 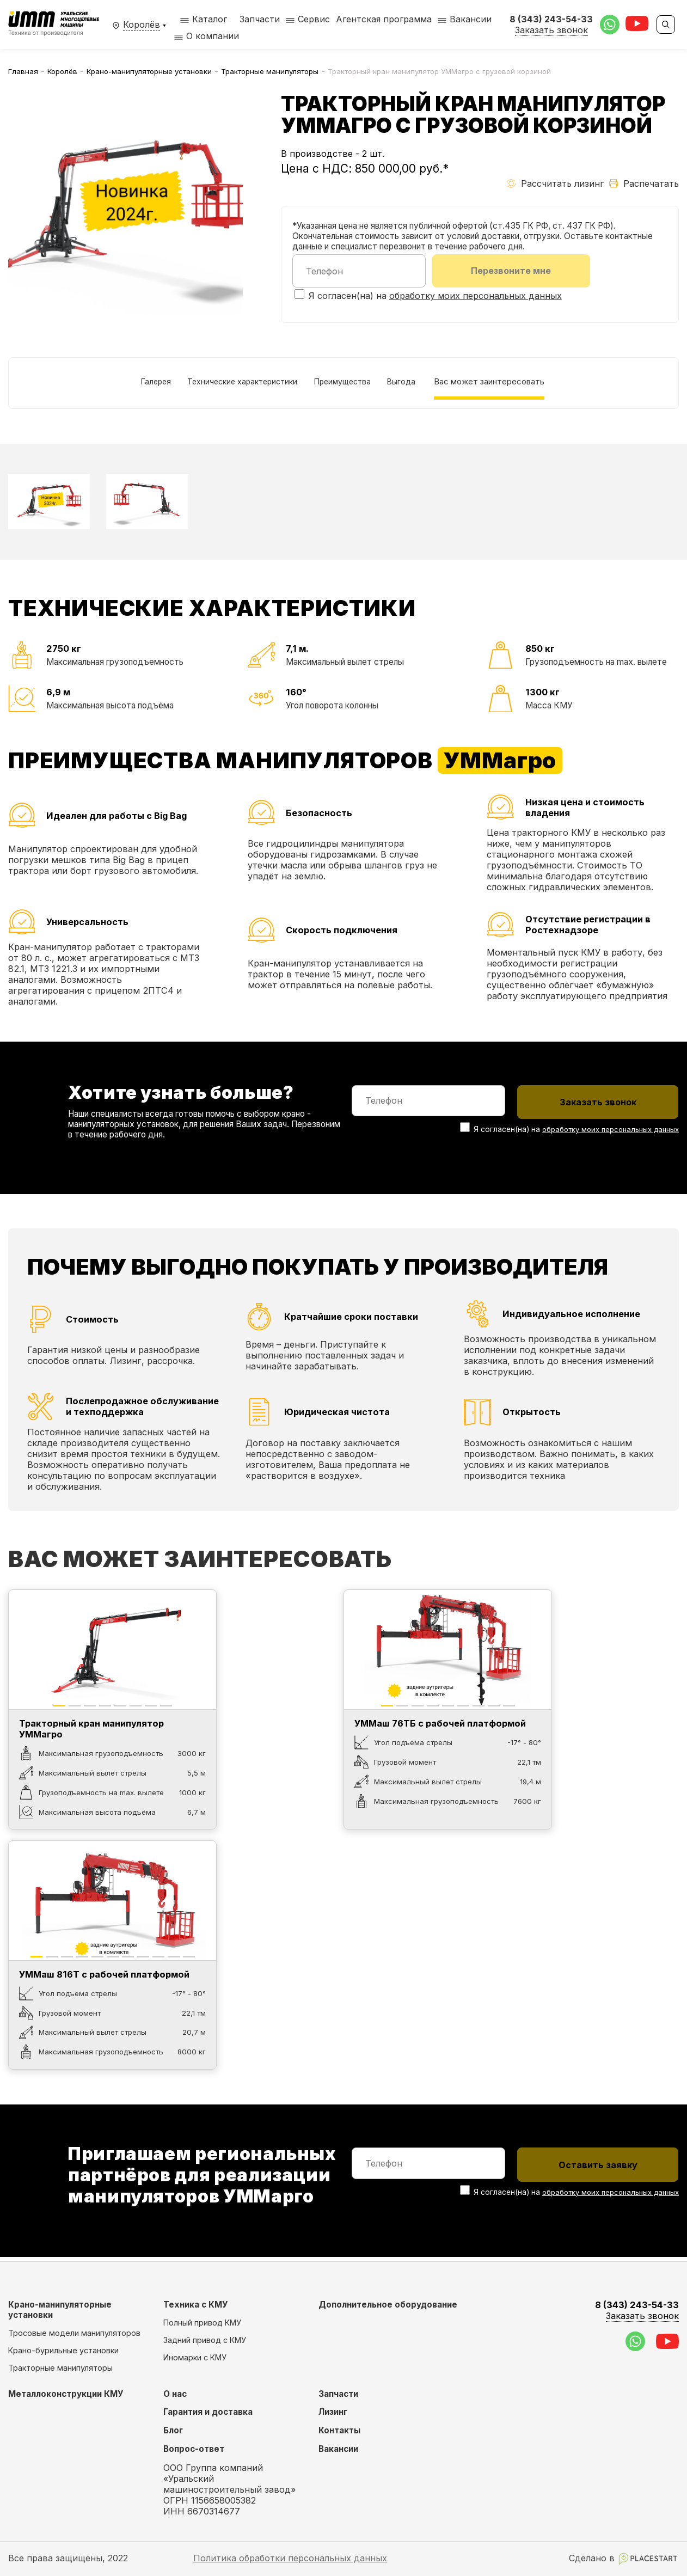 I want to click on Каталог, so click(x=203, y=19).